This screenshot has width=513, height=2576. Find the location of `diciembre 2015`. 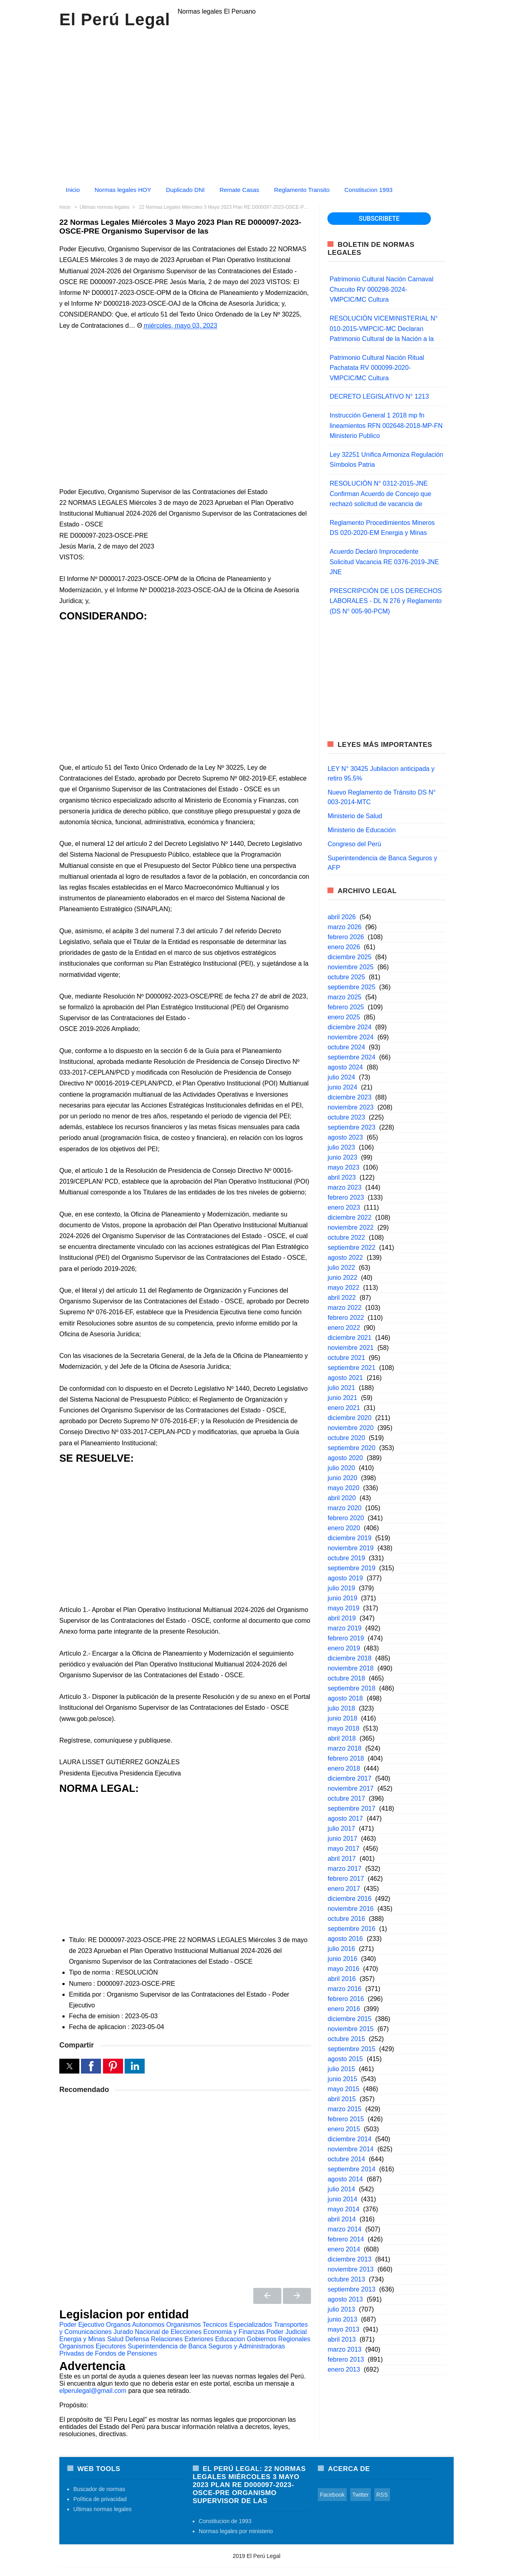

diciembre 2015 is located at coordinates (349, 2018).